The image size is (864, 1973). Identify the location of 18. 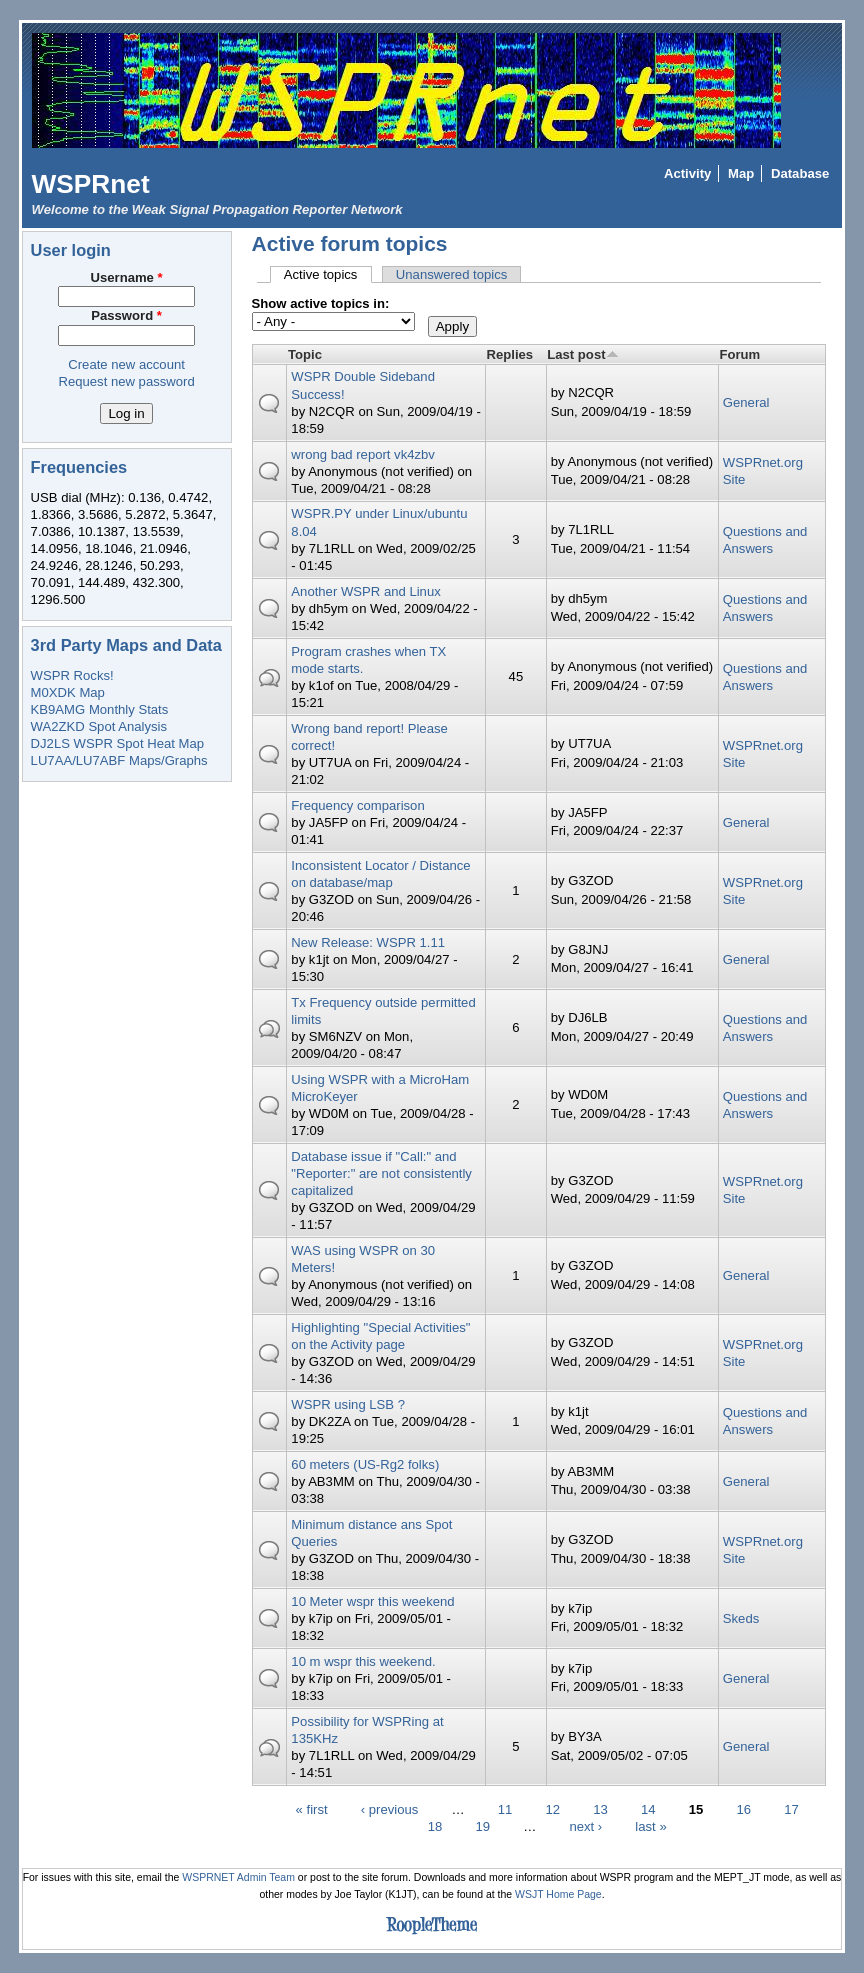
(435, 1826).